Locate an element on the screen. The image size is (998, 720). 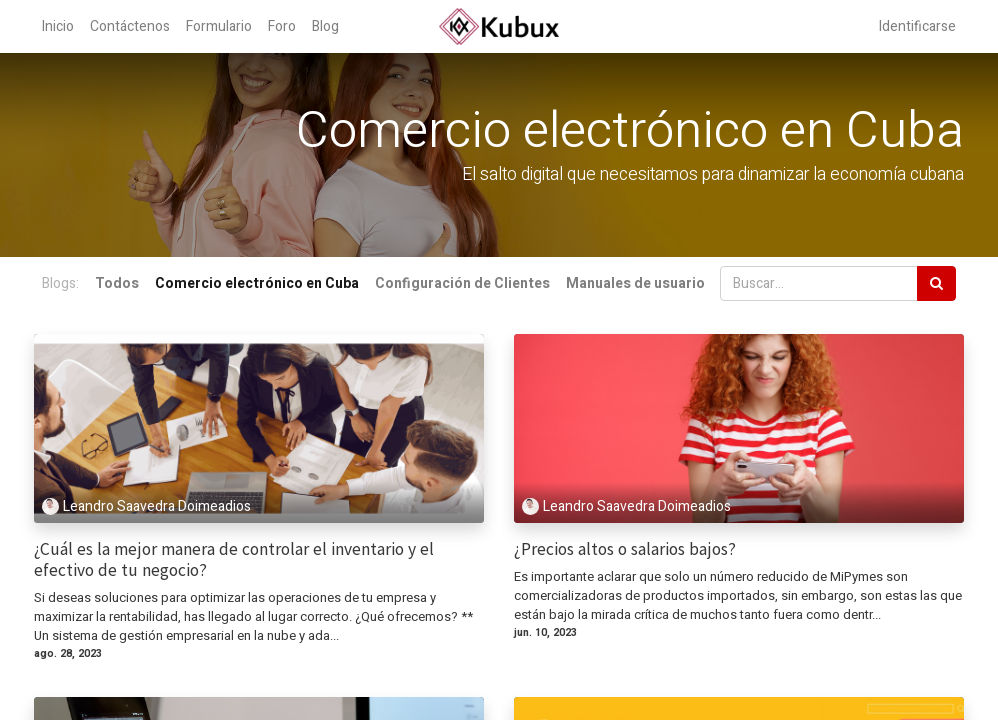
Todos is located at coordinates (117, 283).